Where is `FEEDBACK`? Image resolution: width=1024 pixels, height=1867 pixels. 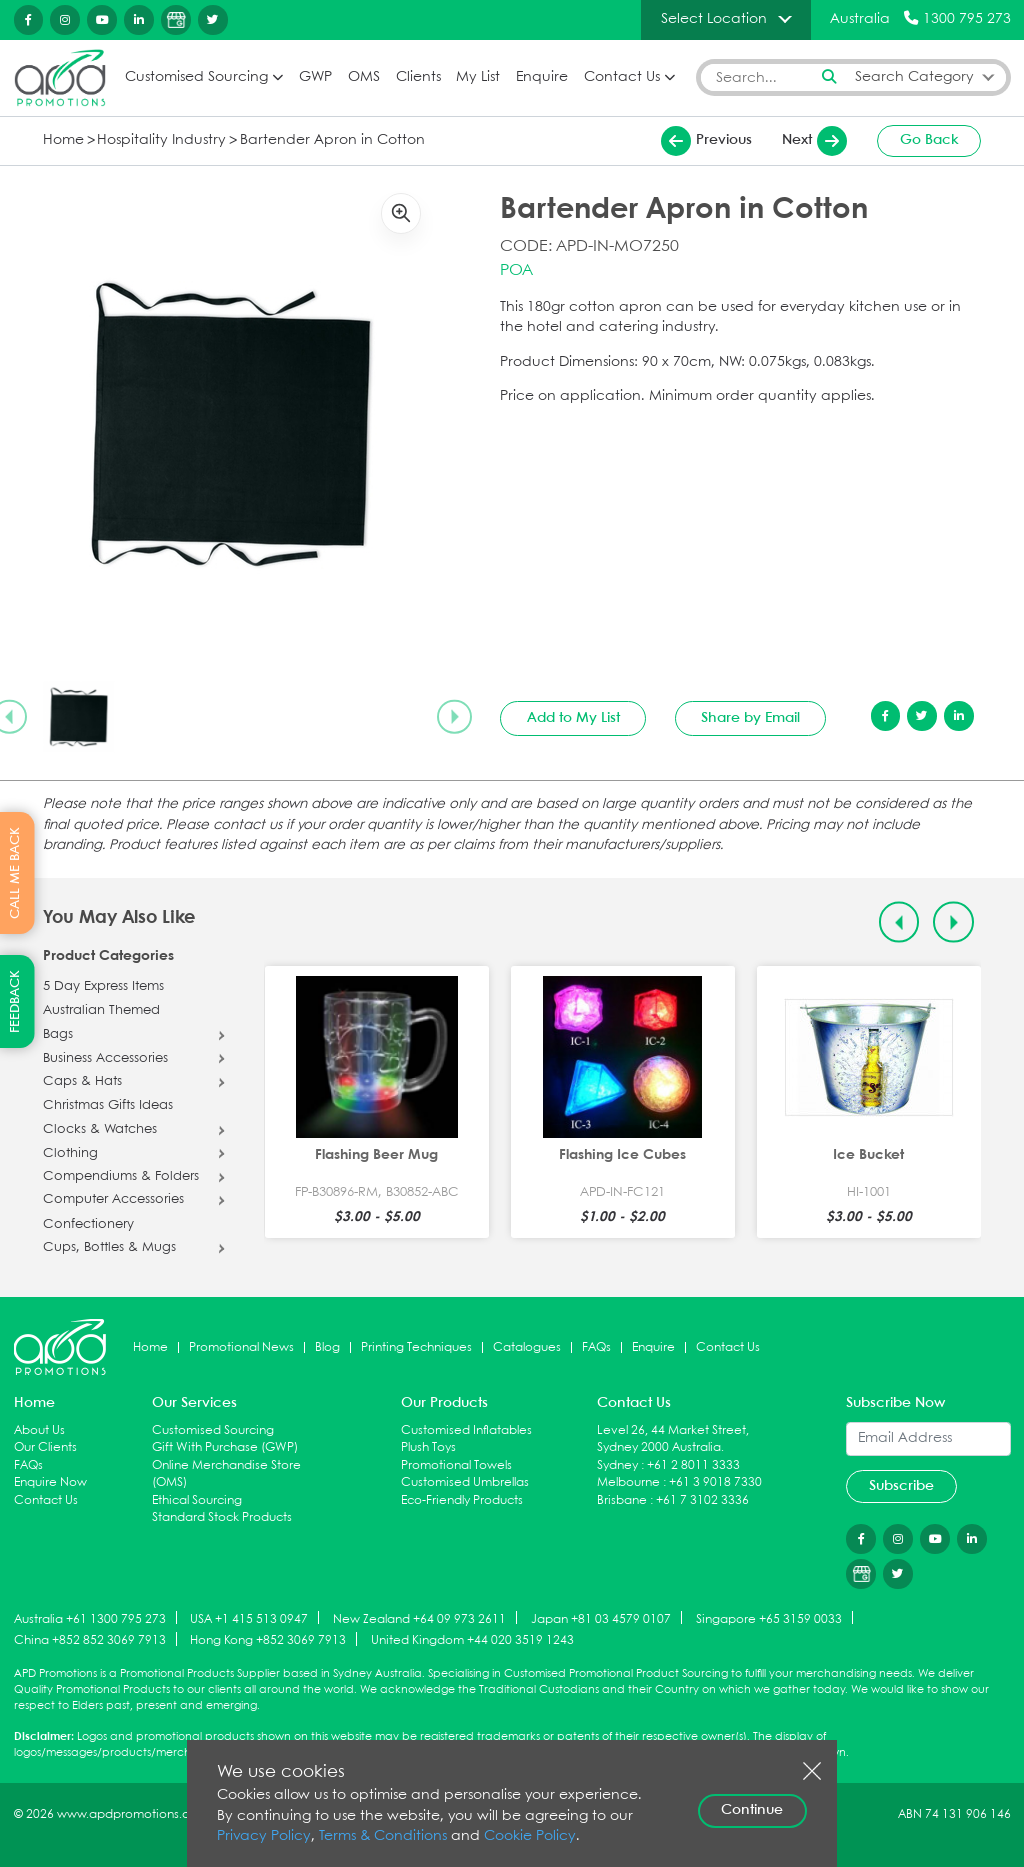
FEEDBACK is located at coordinates (15, 1001).